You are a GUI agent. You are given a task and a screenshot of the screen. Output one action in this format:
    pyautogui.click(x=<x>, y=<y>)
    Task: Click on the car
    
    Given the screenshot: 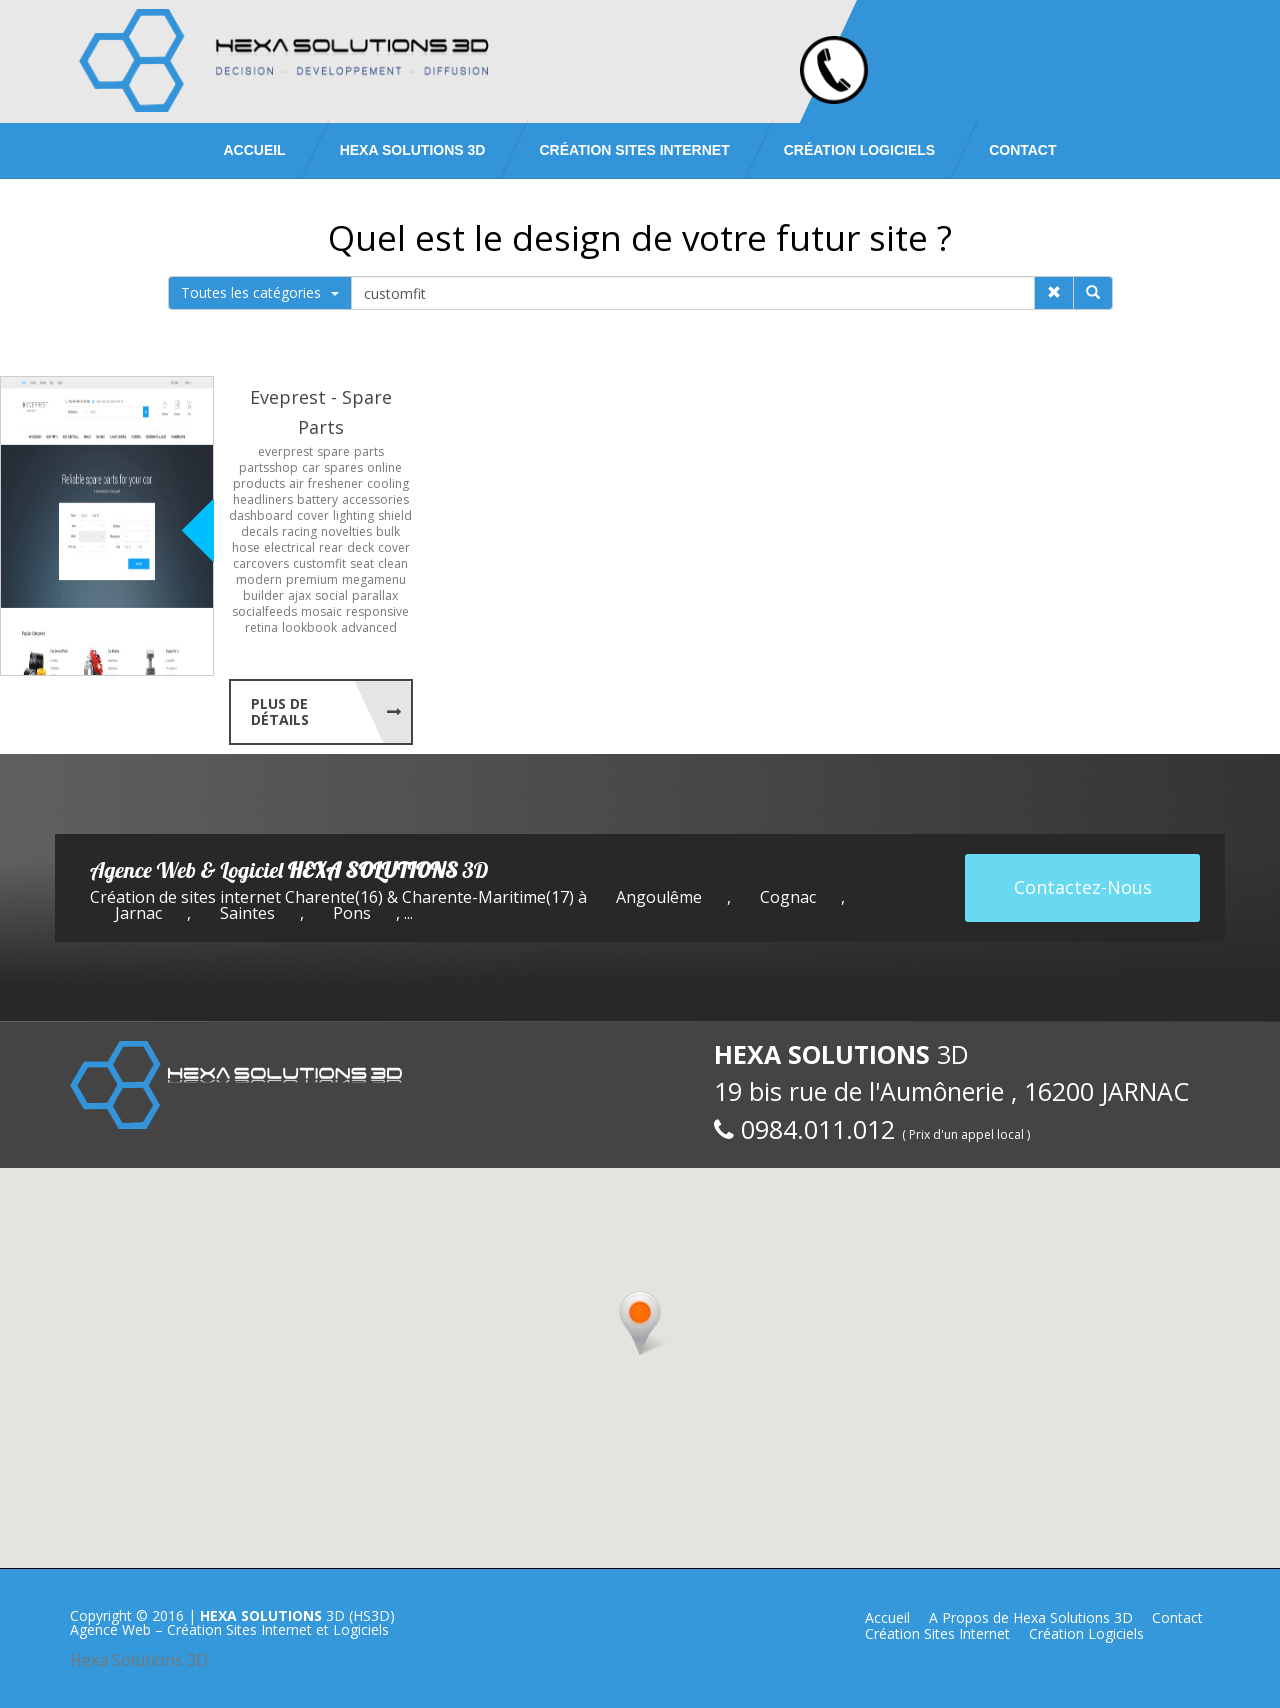 What is the action you would take?
    pyautogui.click(x=311, y=467)
    